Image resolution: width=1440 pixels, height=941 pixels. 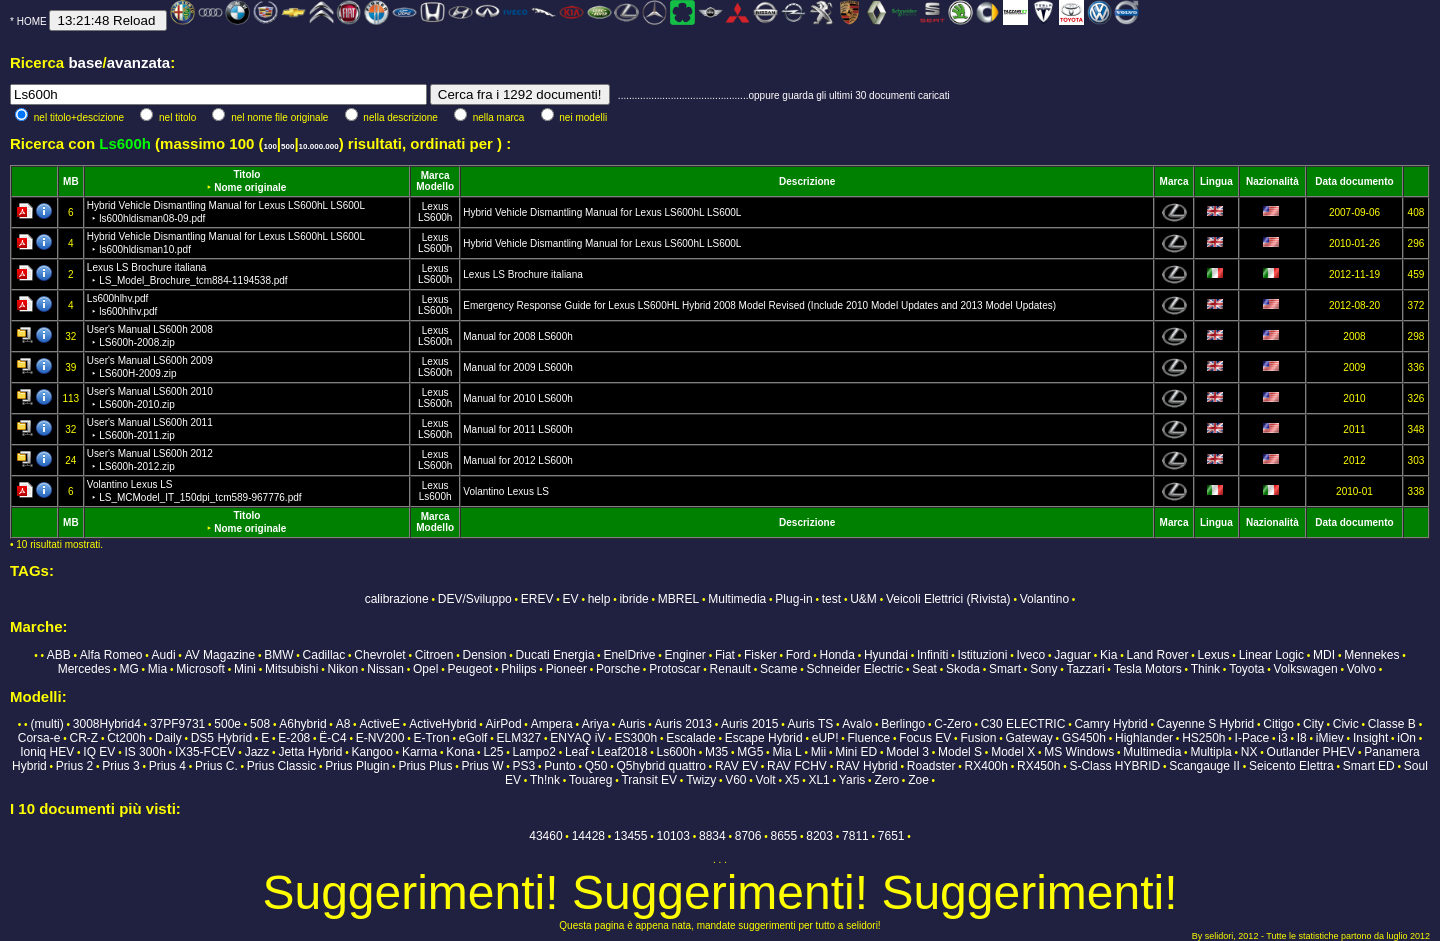 I want to click on Land Rover, so click(x=1157, y=655).